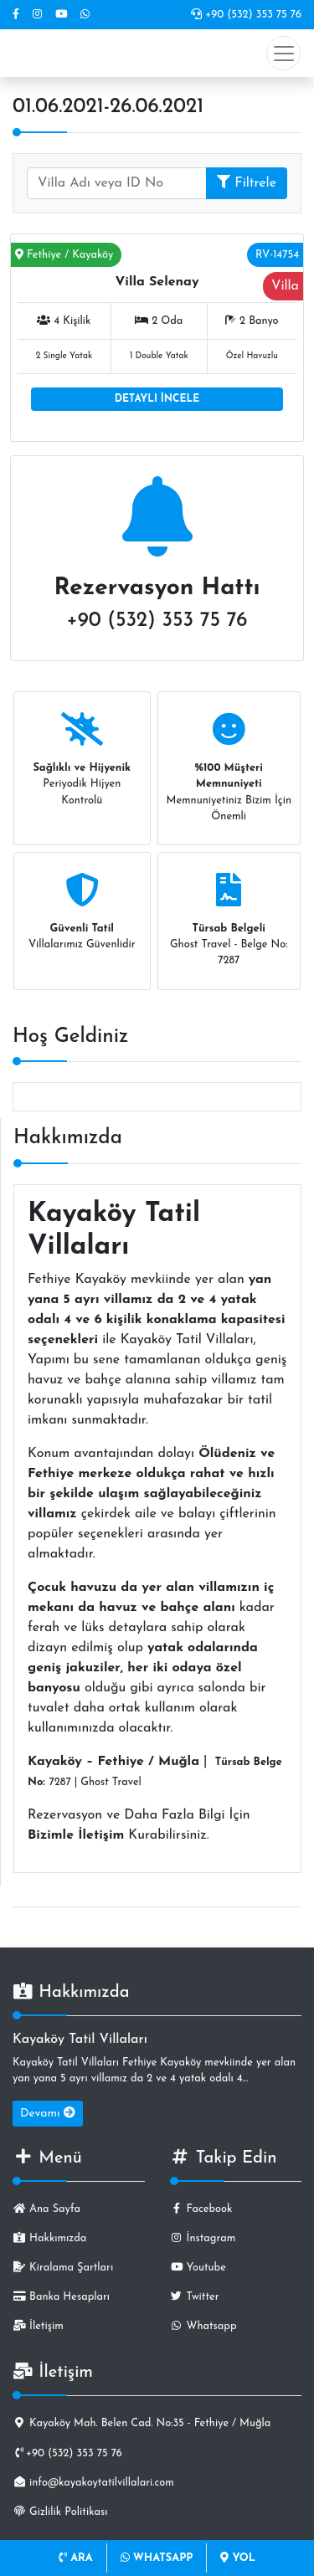 This screenshot has height=2576, width=314. What do you see at coordinates (141, 2423) in the screenshot?
I see `Kayaköy Mah. Belen Cad. No:35 - Fethiye / Muğla` at bounding box center [141, 2423].